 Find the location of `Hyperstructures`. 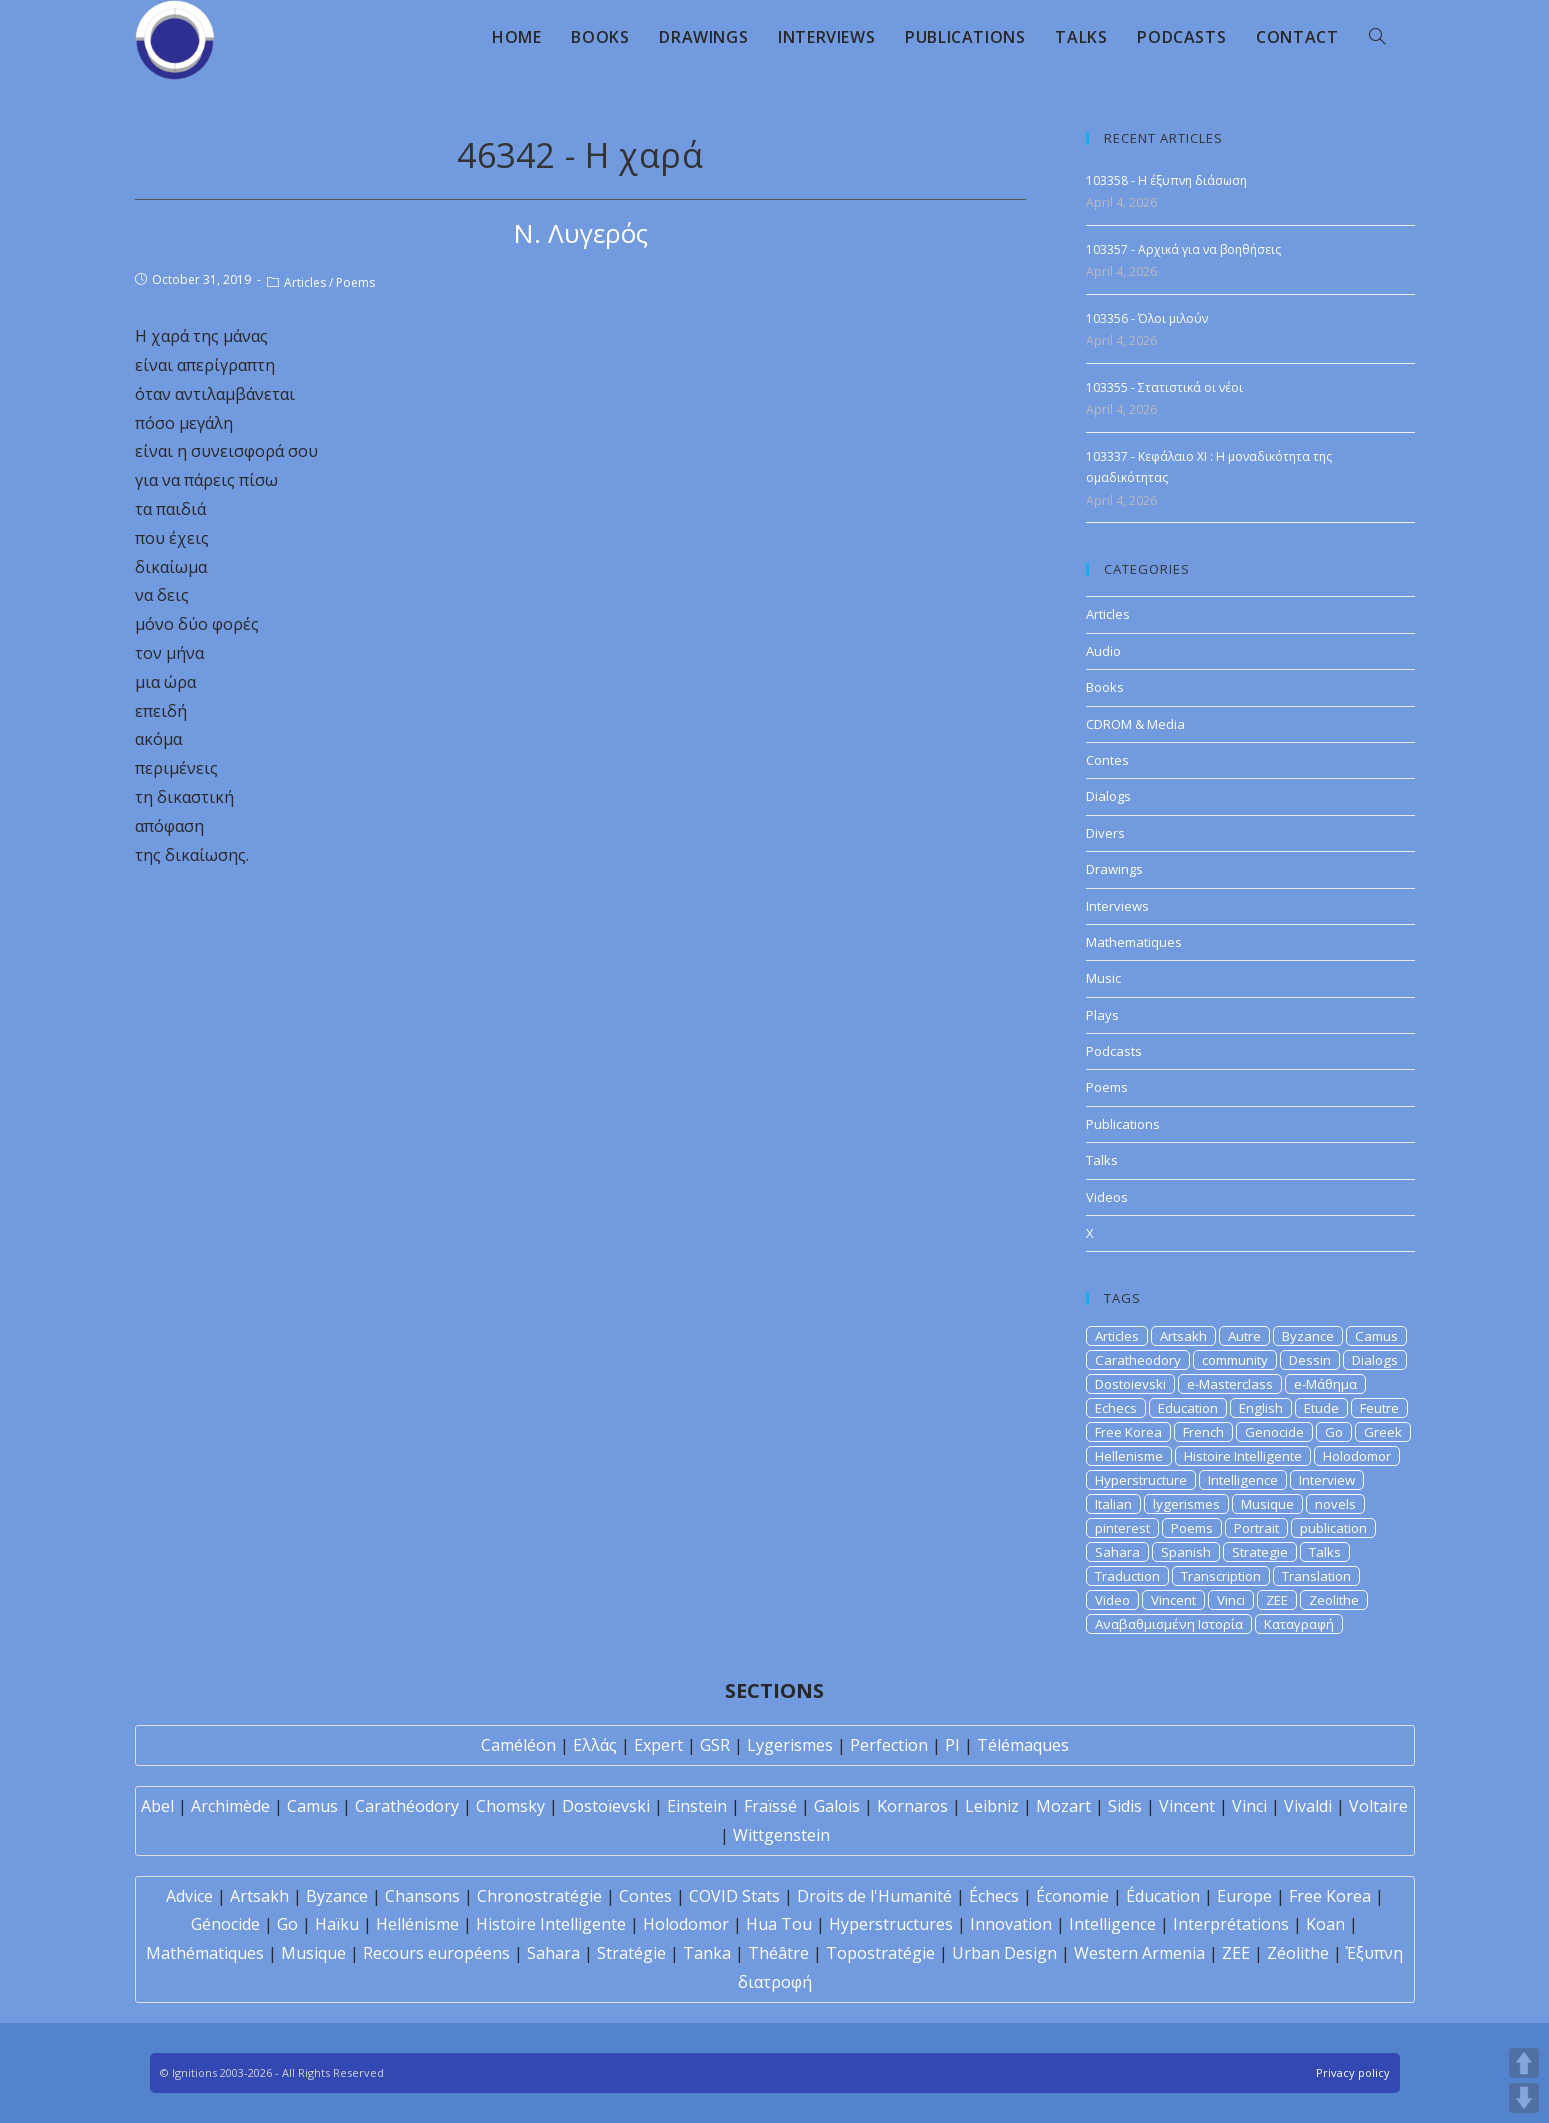

Hyperstructures is located at coordinates (891, 1924).